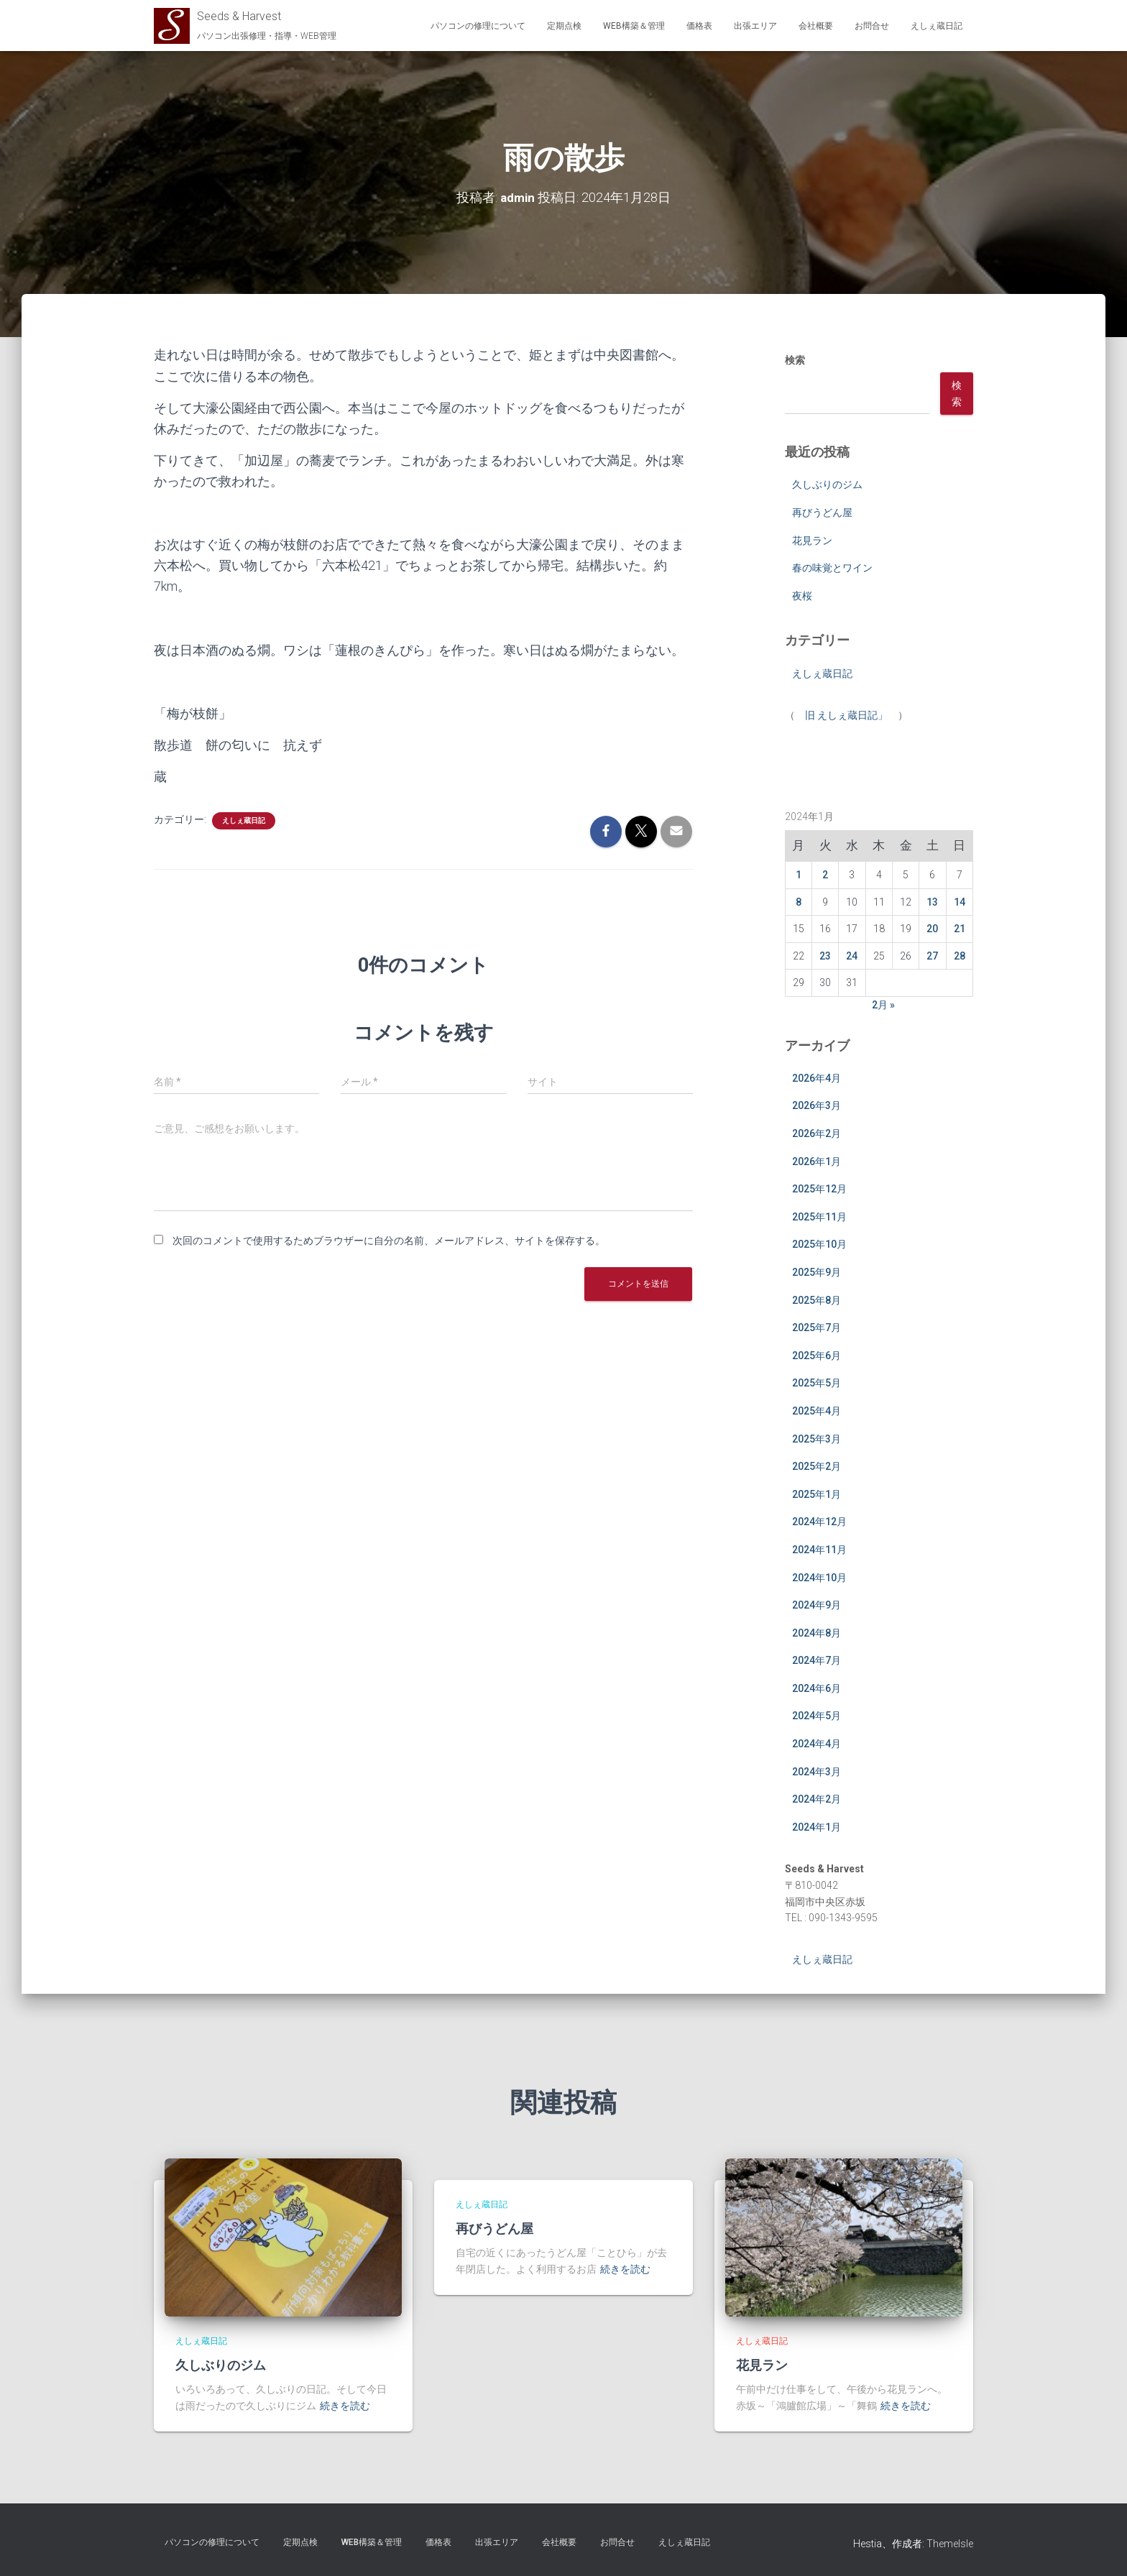  What do you see at coordinates (846, 715) in the screenshot?
I see `旧 えしぇ蔵日記」` at bounding box center [846, 715].